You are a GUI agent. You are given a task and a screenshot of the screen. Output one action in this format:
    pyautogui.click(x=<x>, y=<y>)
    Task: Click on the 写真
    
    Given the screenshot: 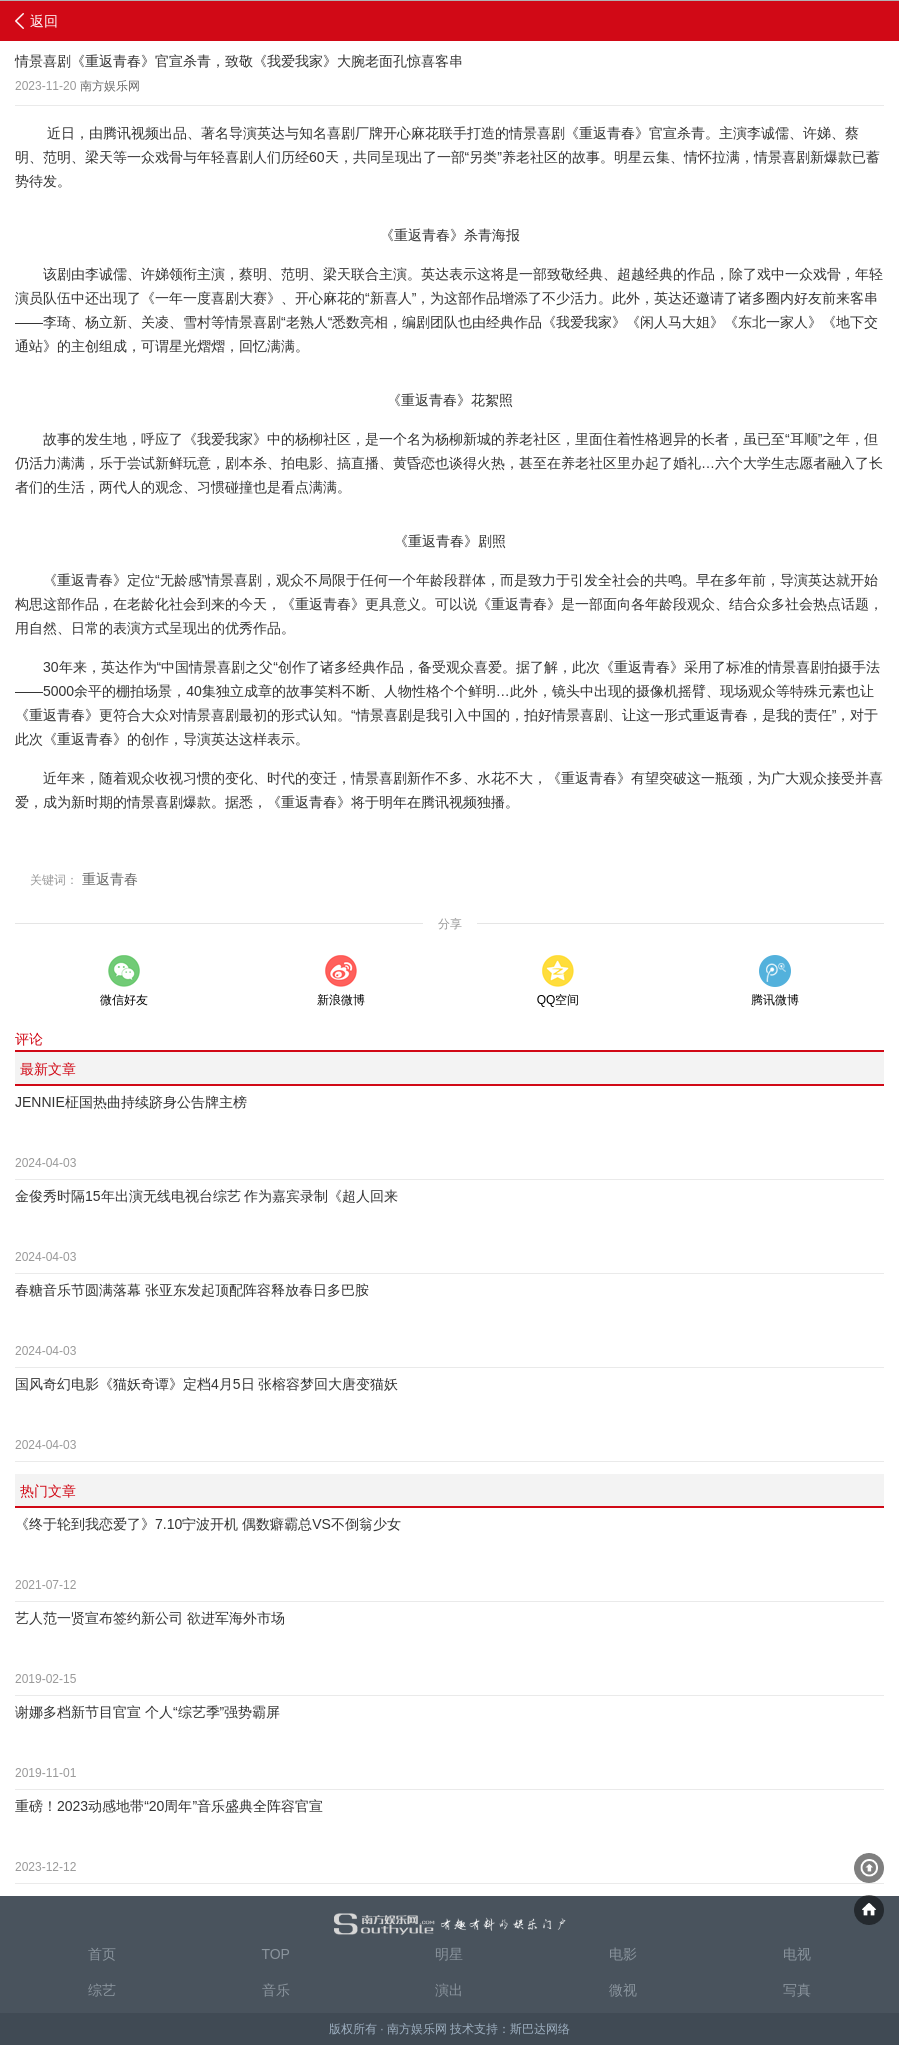 What is the action you would take?
    pyautogui.click(x=797, y=1990)
    